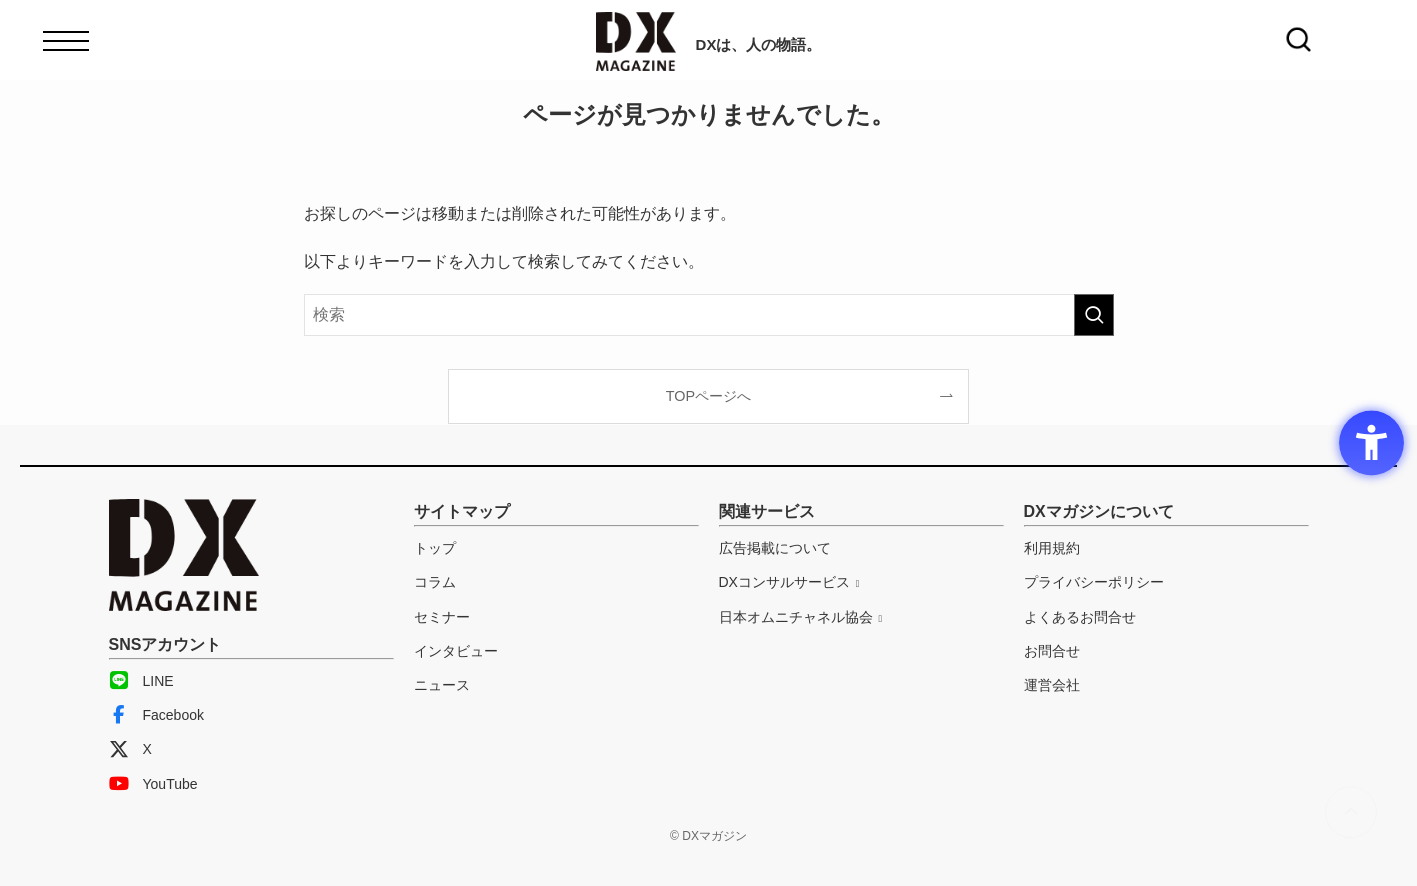 The height and width of the screenshot is (886, 1417). What do you see at coordinates (1094, 315) in the screenshot?
I see `[検索を実行する]` at bounding box center [1094, 315].